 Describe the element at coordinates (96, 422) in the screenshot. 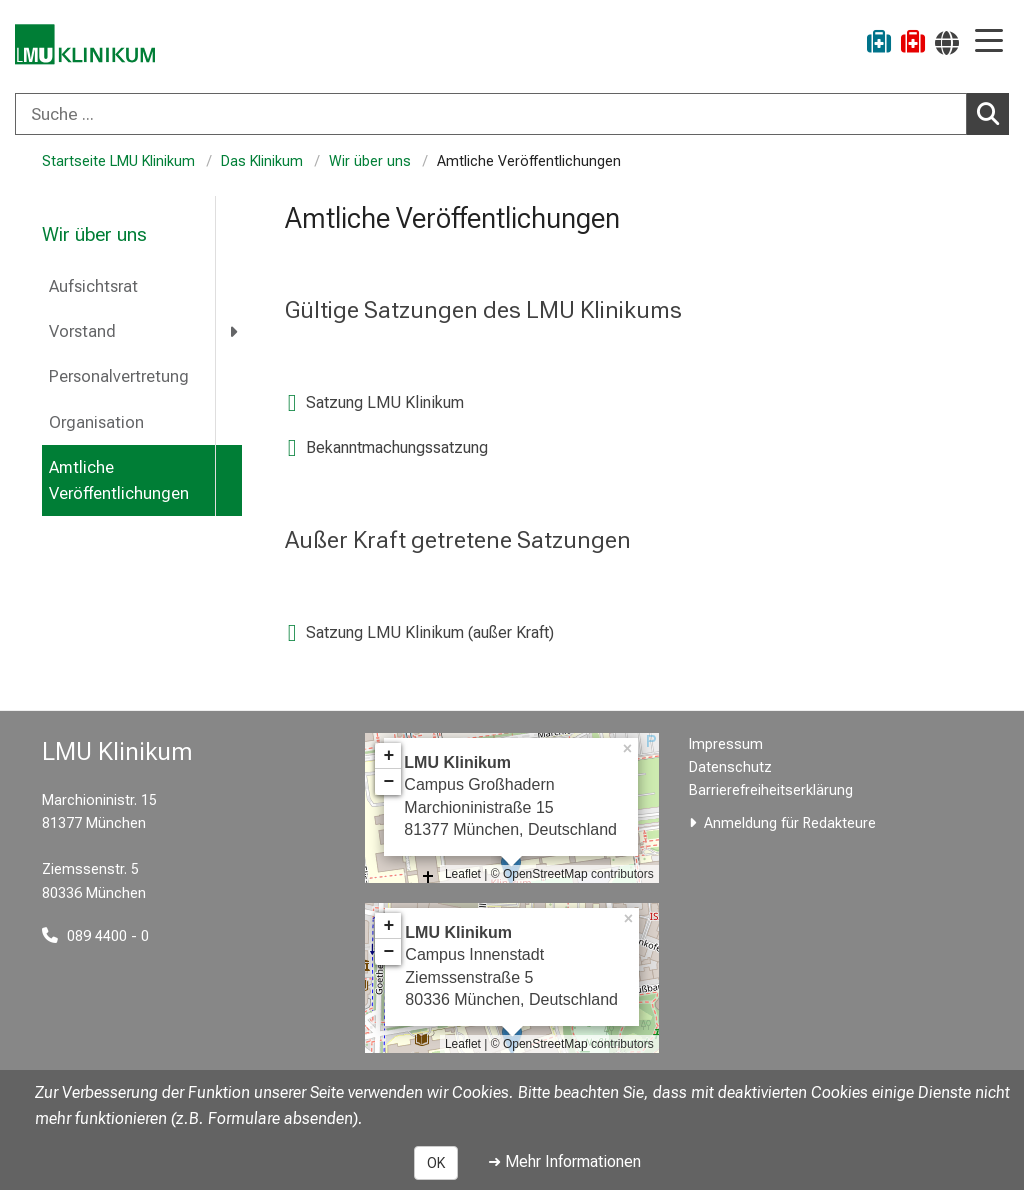

I see `Organisation` at that location.